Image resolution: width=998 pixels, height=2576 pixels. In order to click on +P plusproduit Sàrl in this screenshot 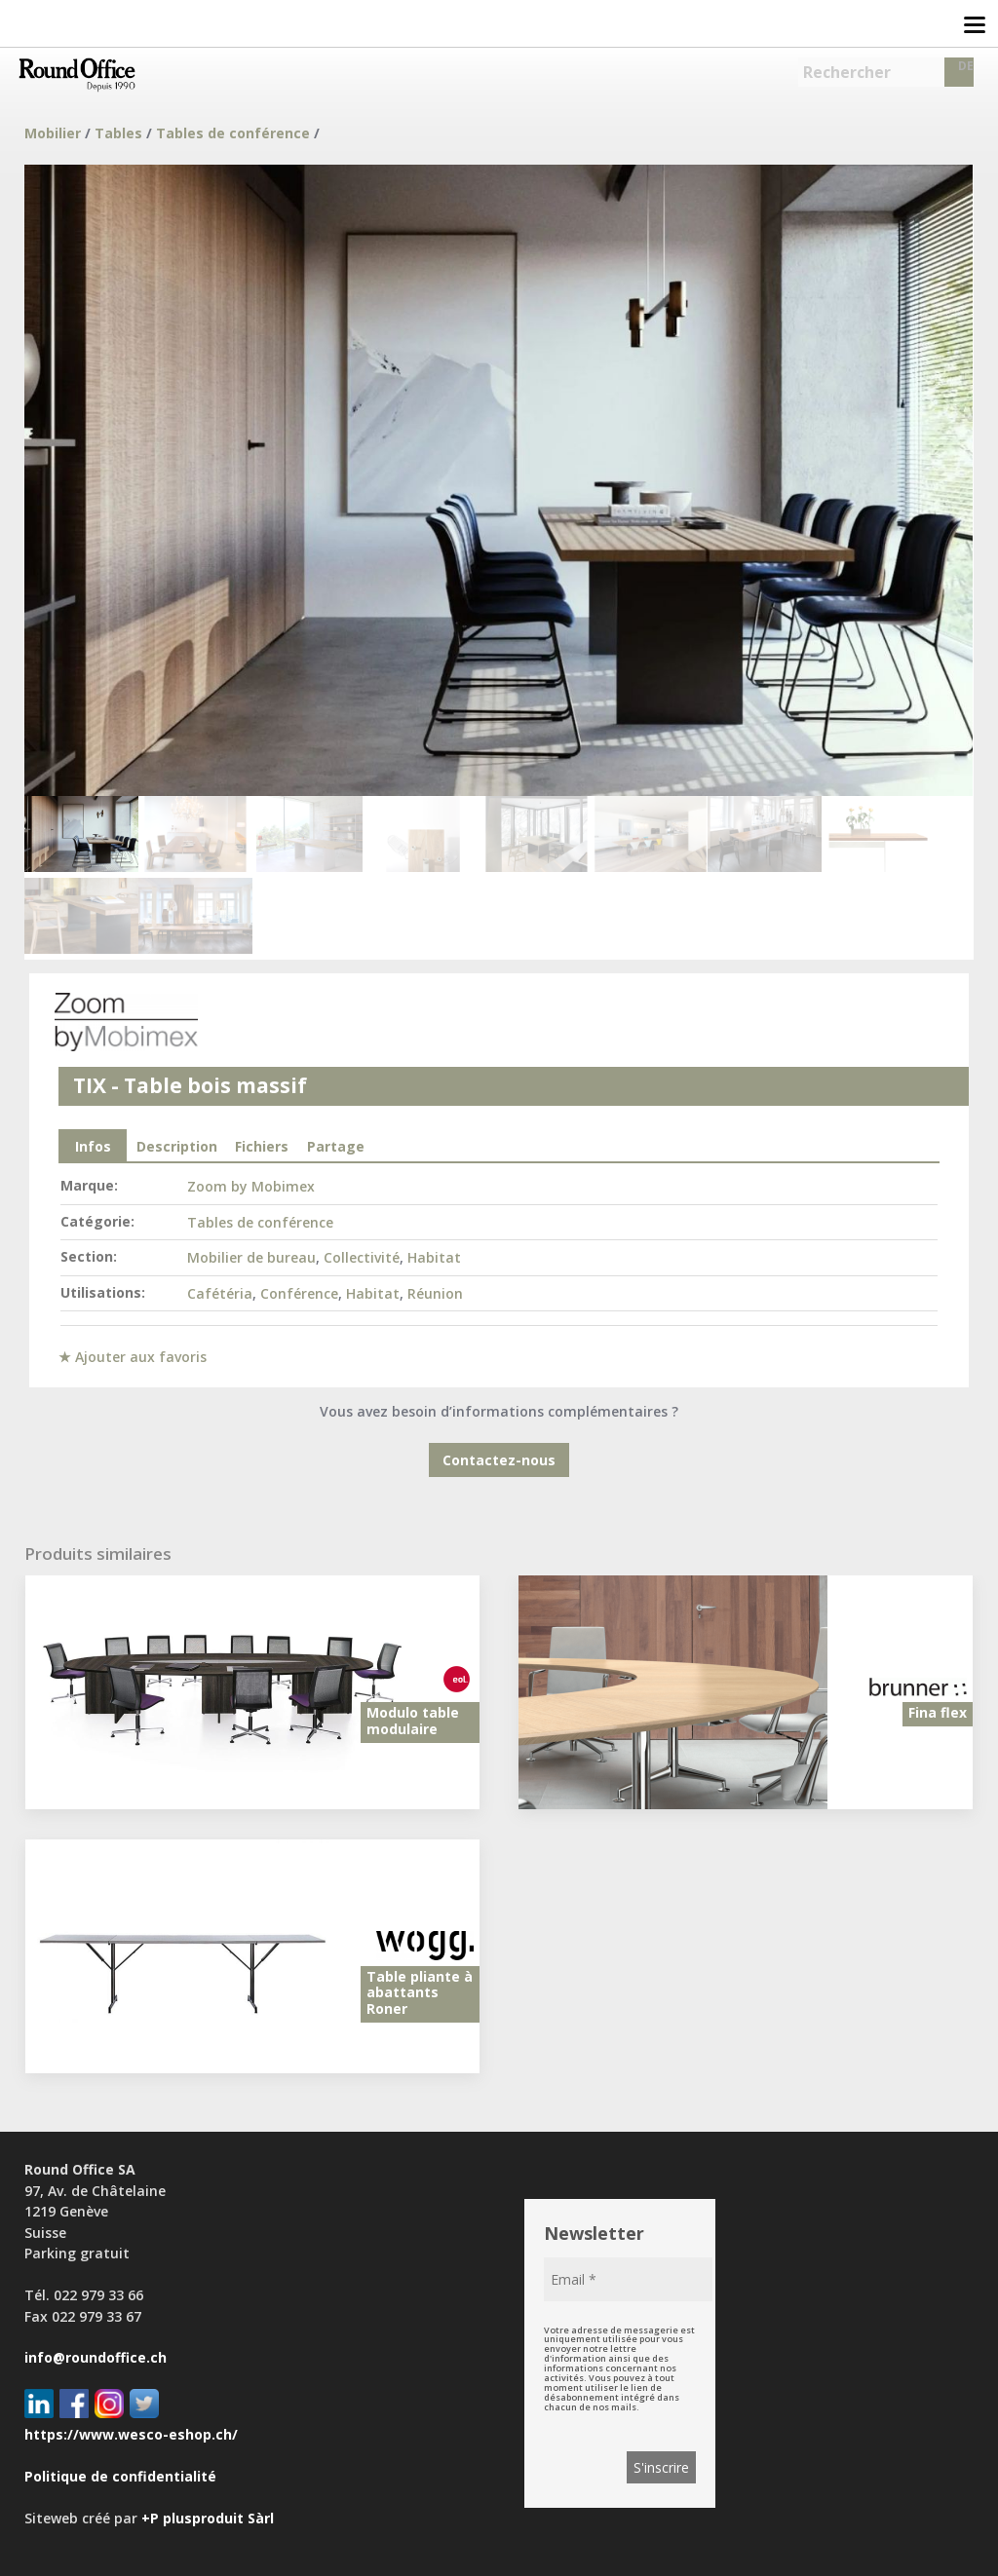, I will do `click(207, 2518)`.